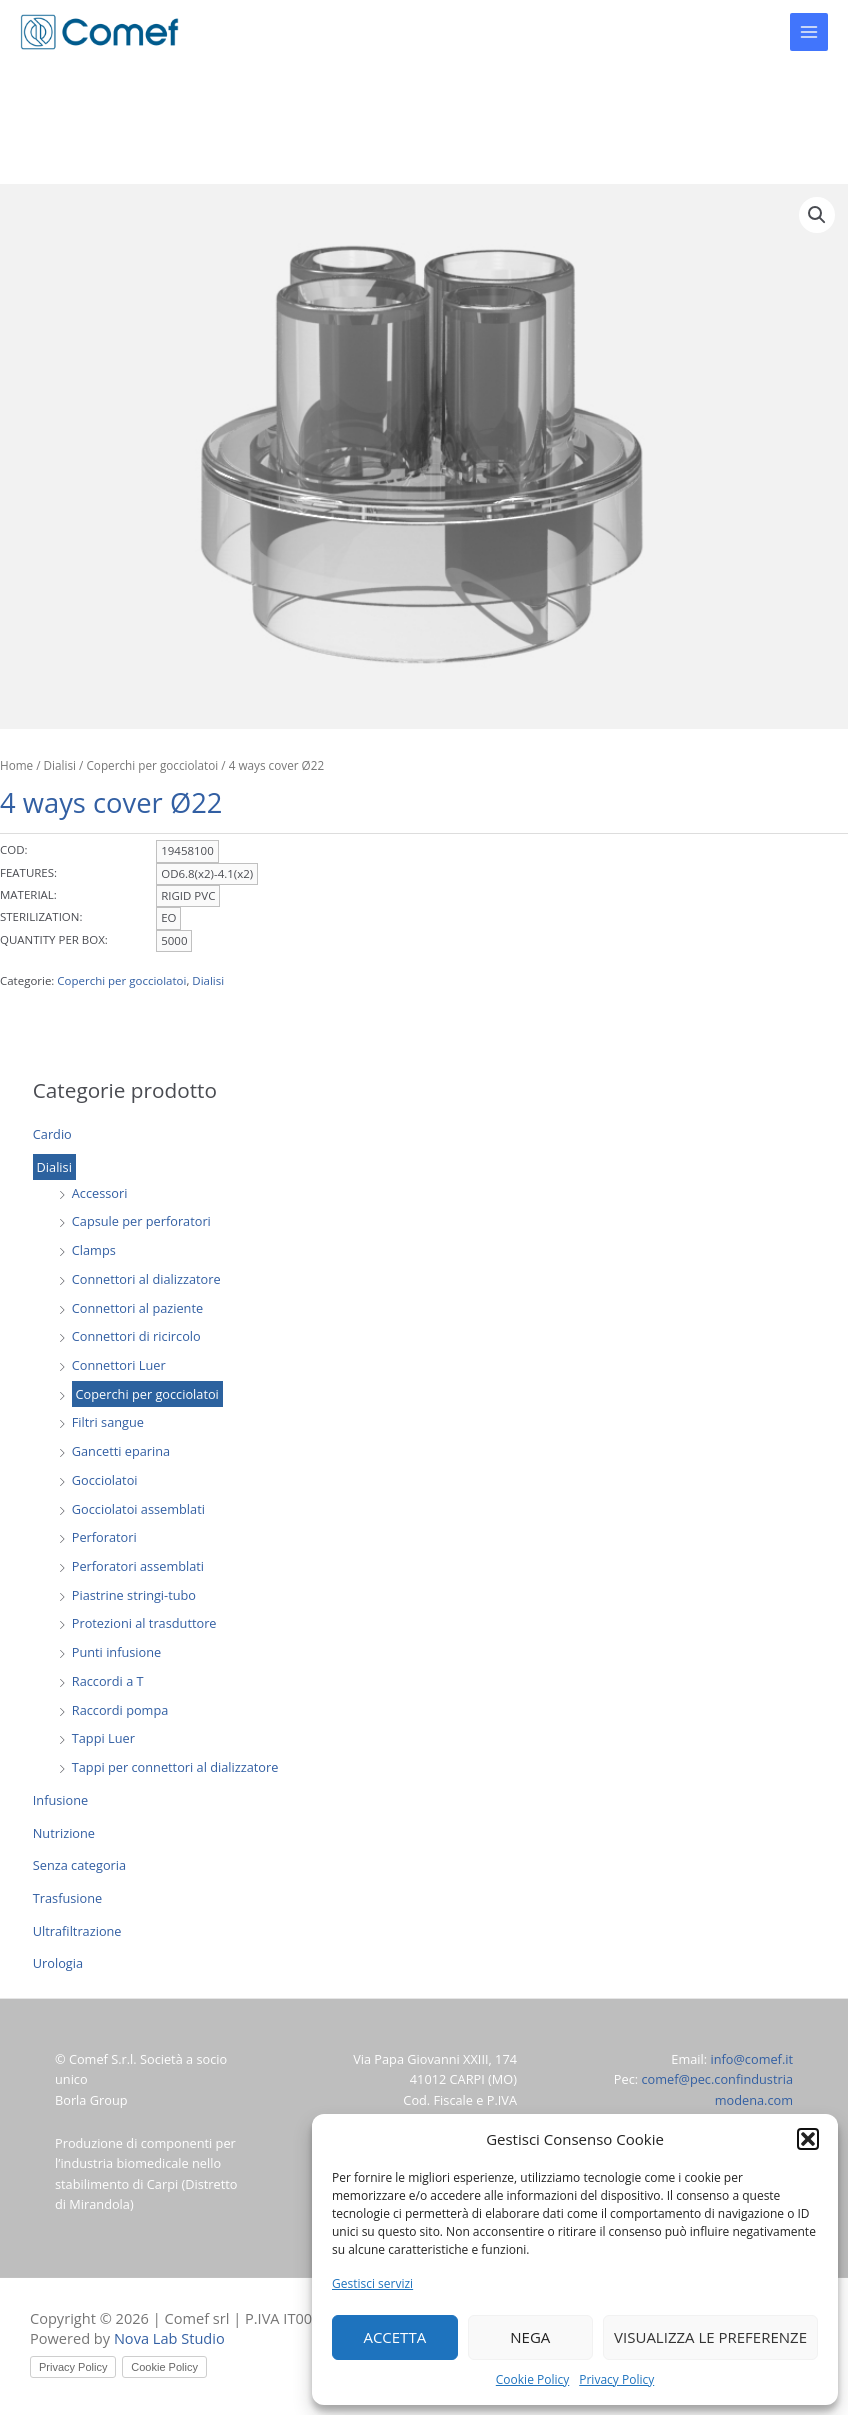  I want to click on Cardio, so click(52, 1134).